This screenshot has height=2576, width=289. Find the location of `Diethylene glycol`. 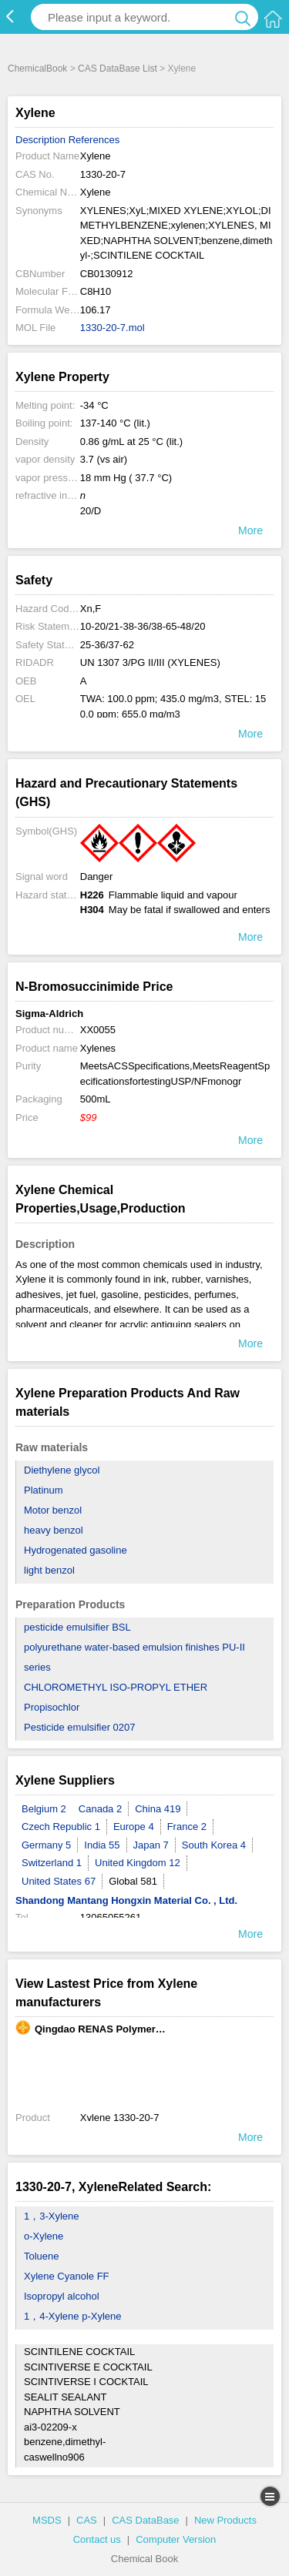

Diethylene glycol is located at coordinates (61, 1470).